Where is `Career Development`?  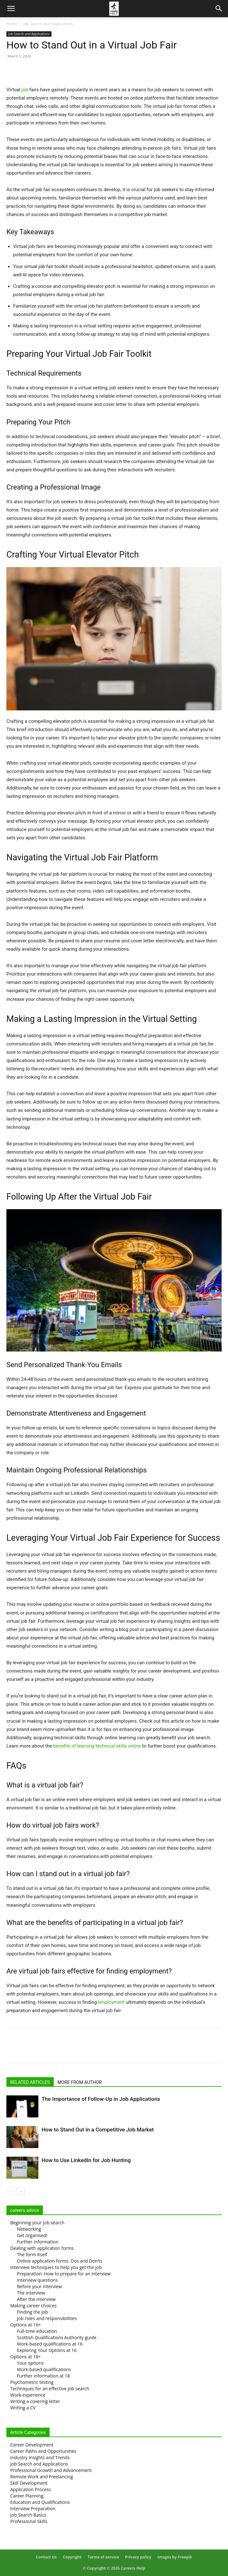
Career Development is located at coordinates (31, 2445).